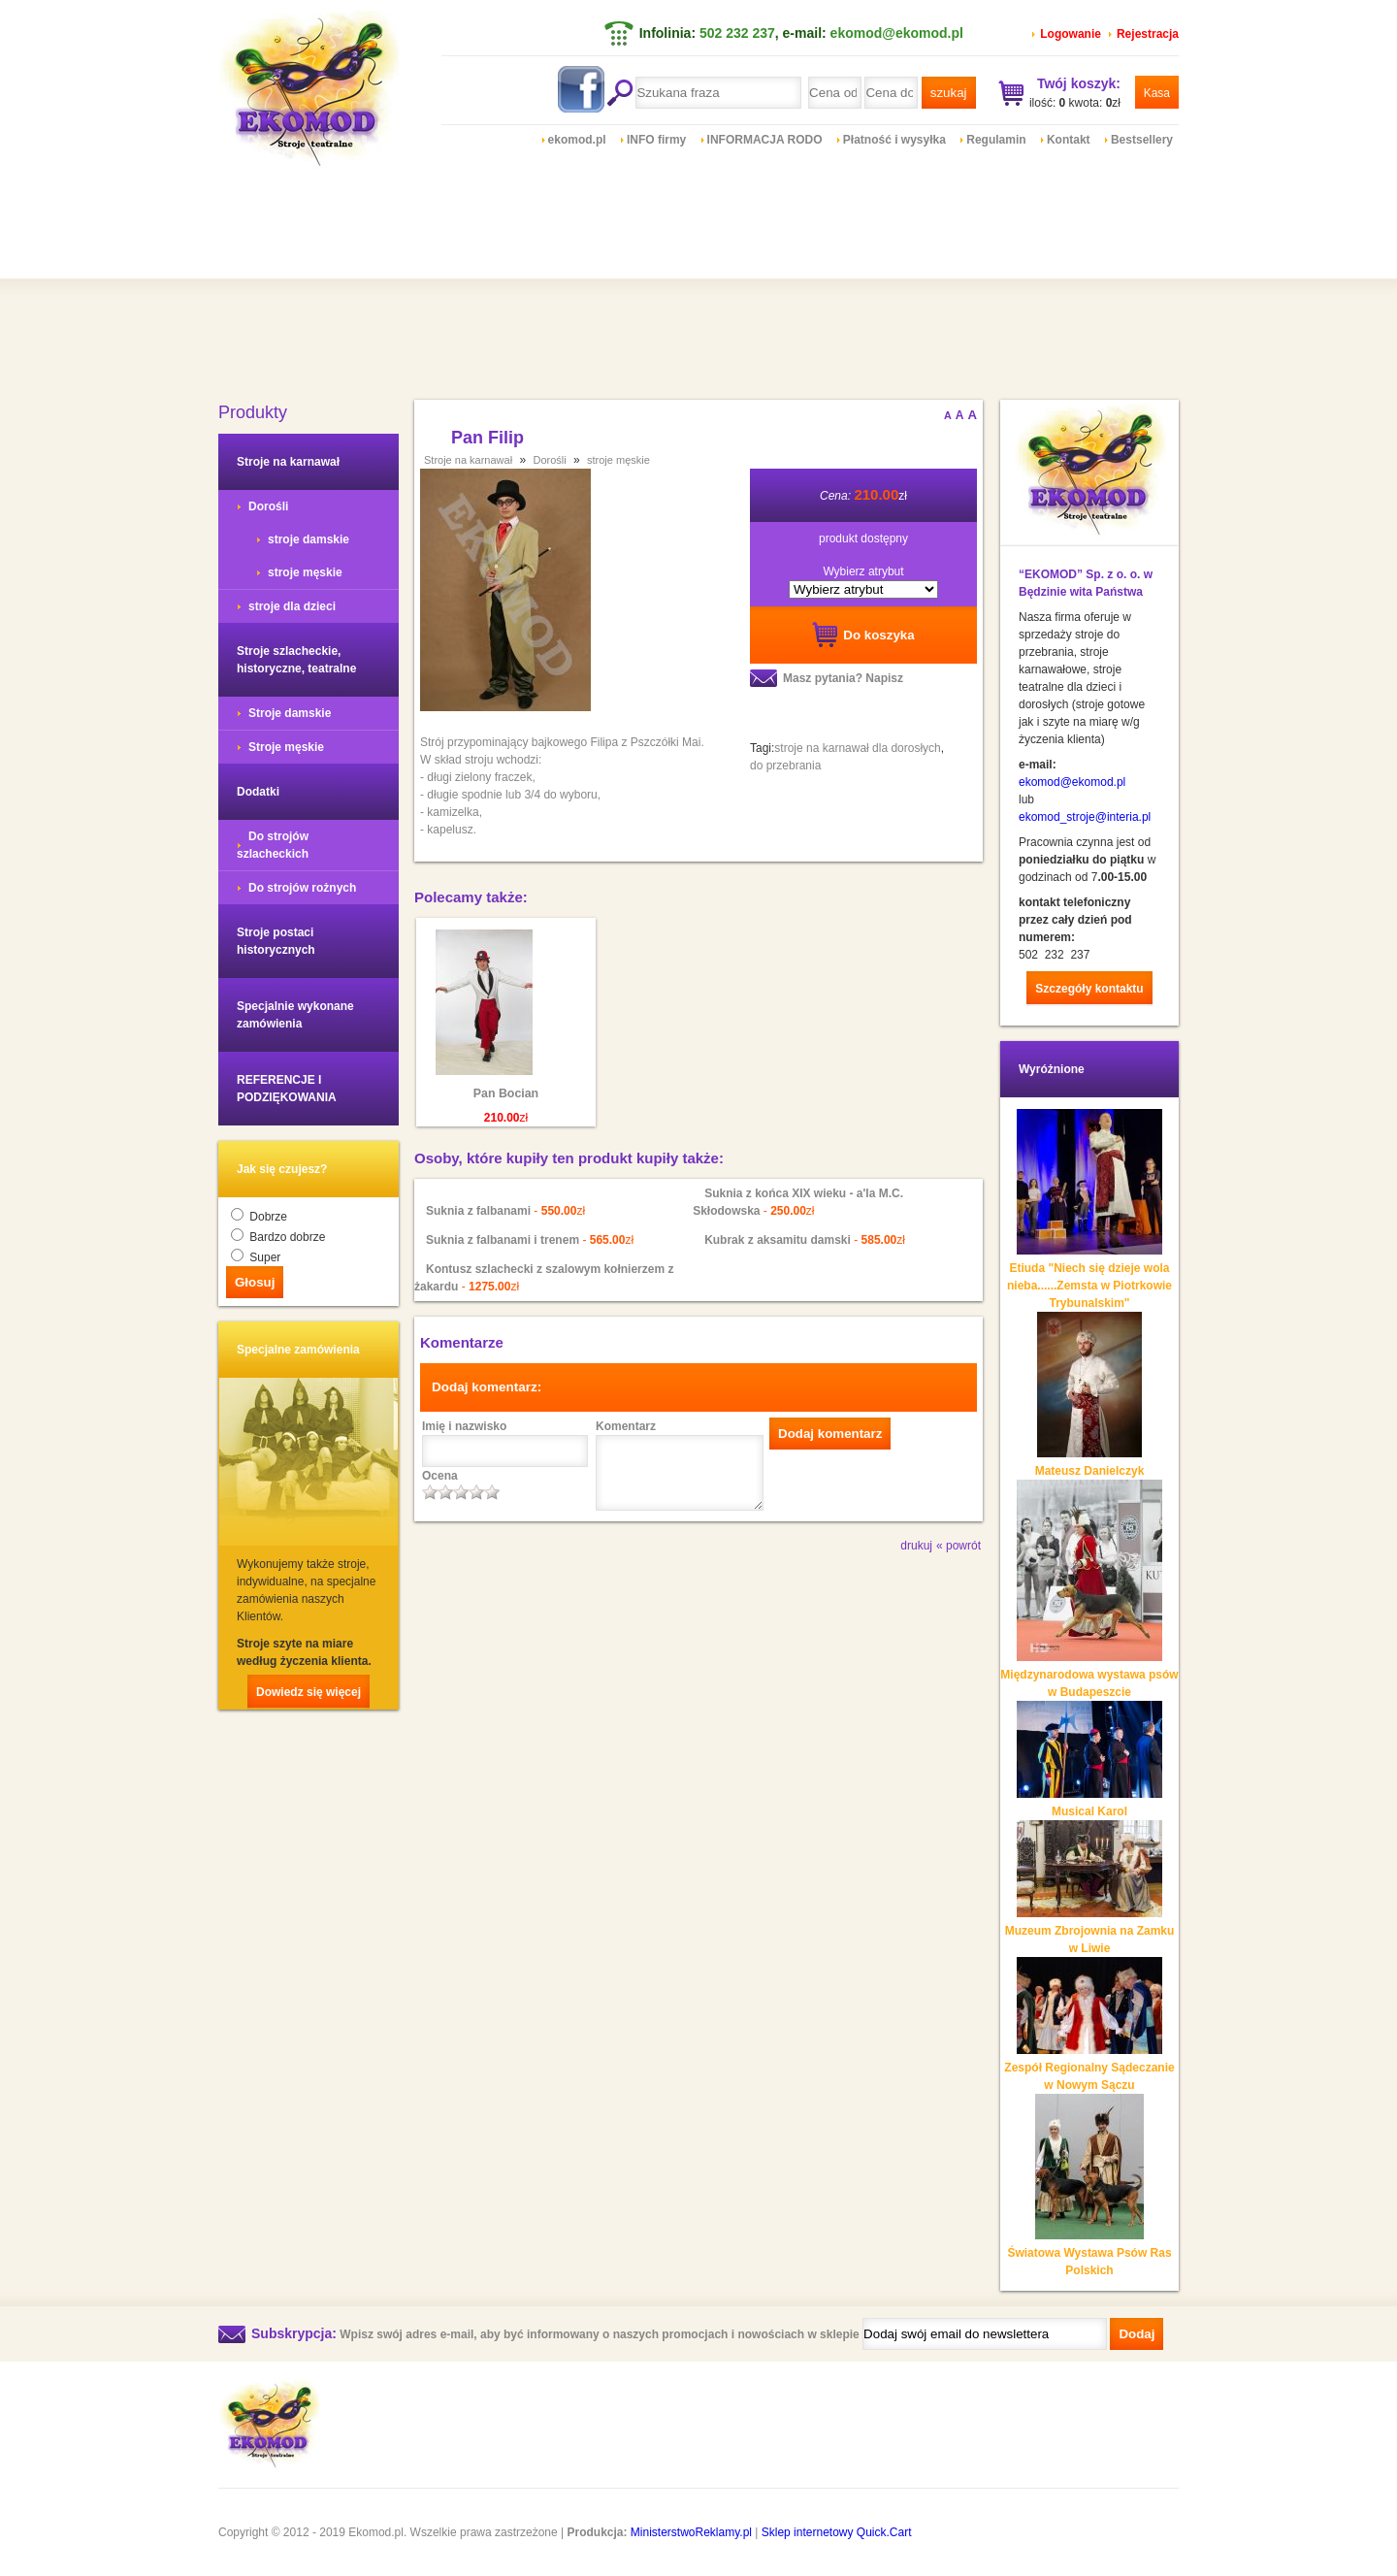 Image resolution: width=1397 pixels, height=2576 pixels. Describe the element at coordinates (626, 1426) in the screenshot. I see `Komentarz` at that location.